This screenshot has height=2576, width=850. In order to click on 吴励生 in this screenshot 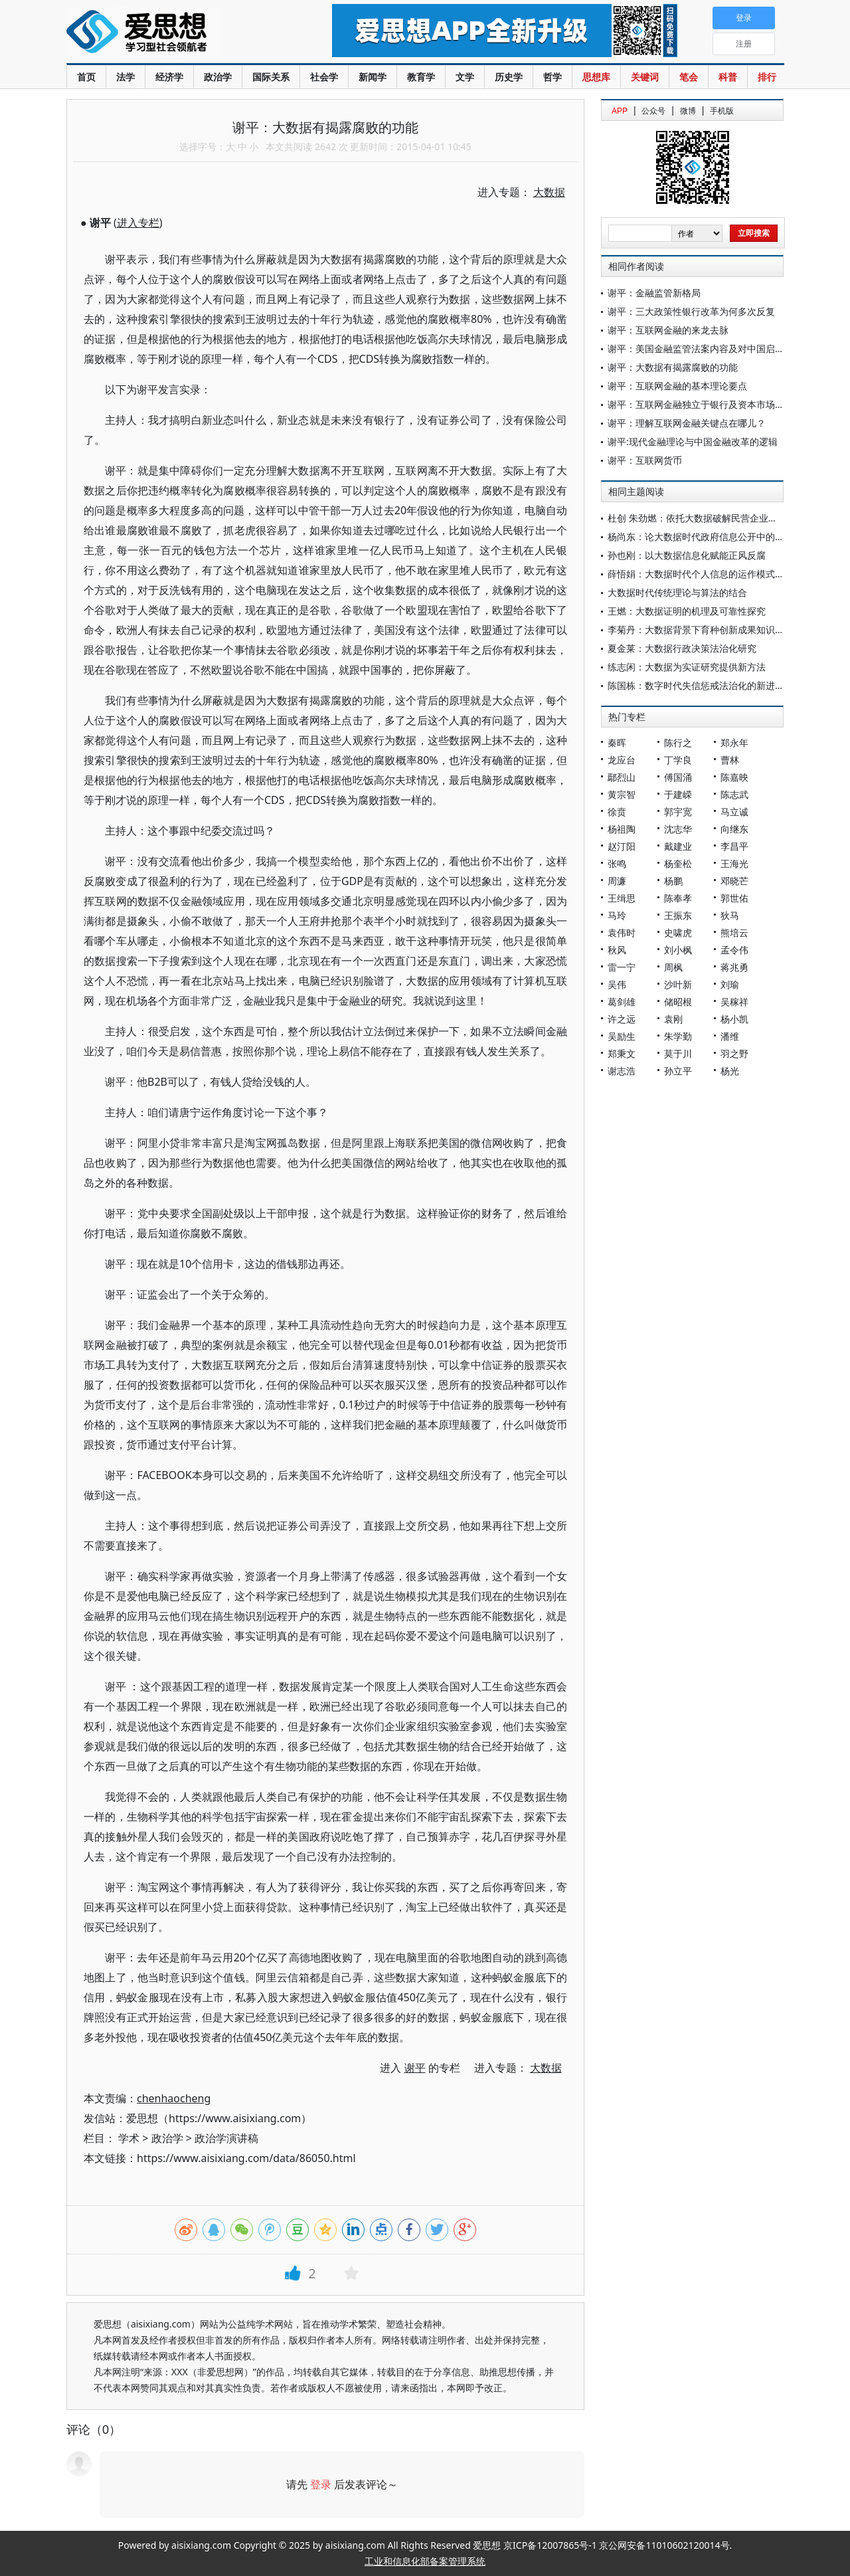, I will do `click(622, 1036)`.